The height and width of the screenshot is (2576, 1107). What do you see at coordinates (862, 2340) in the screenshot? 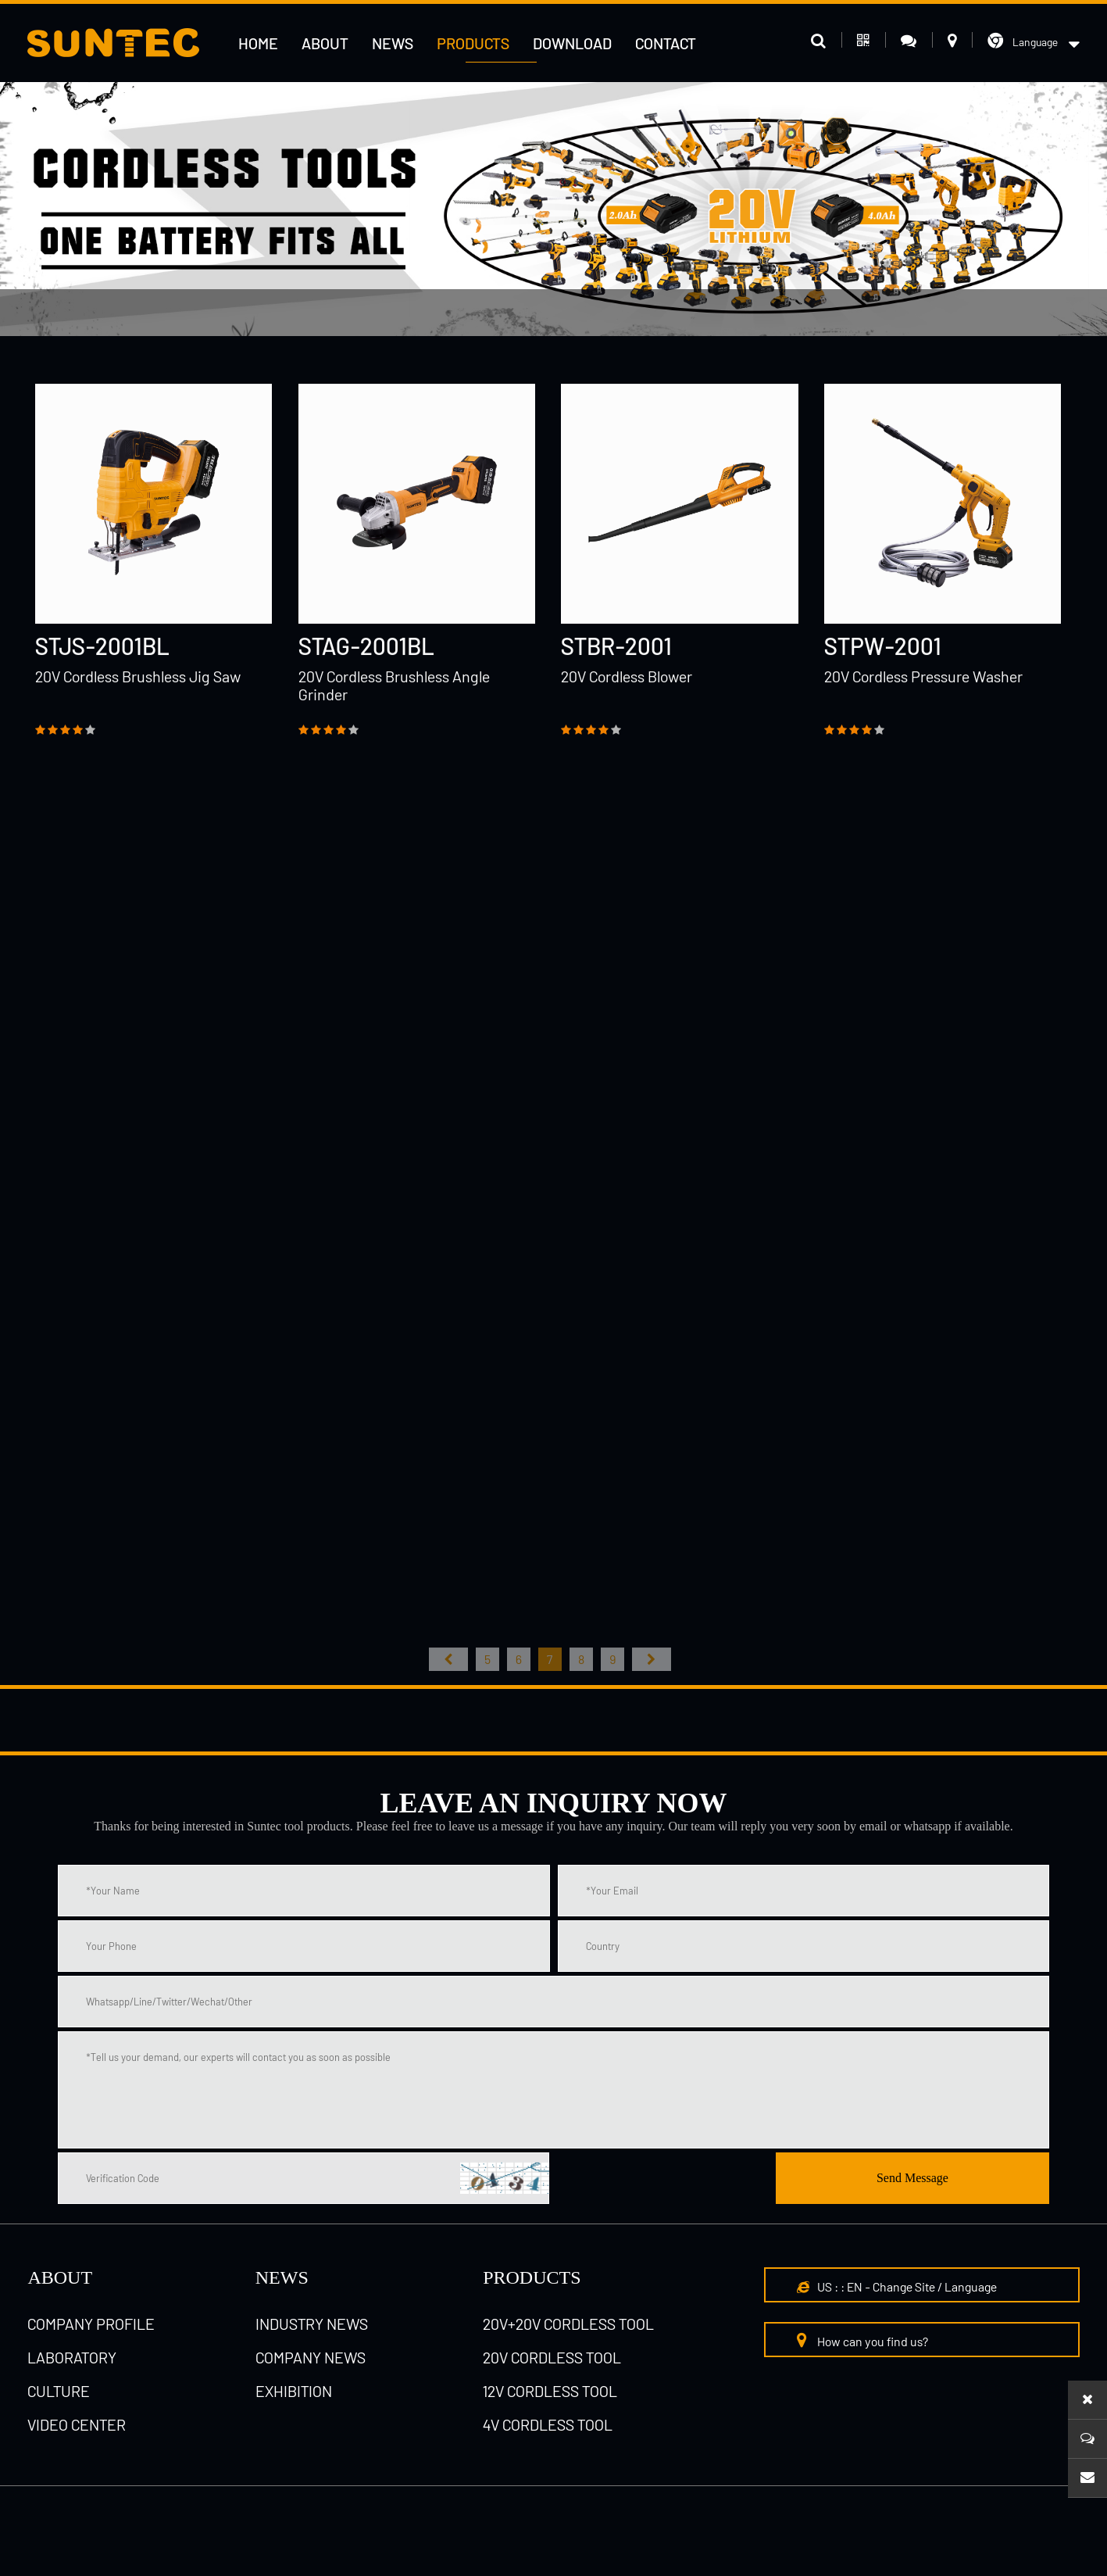
I see `How can you find us?` at bounding box center [862, 2340].